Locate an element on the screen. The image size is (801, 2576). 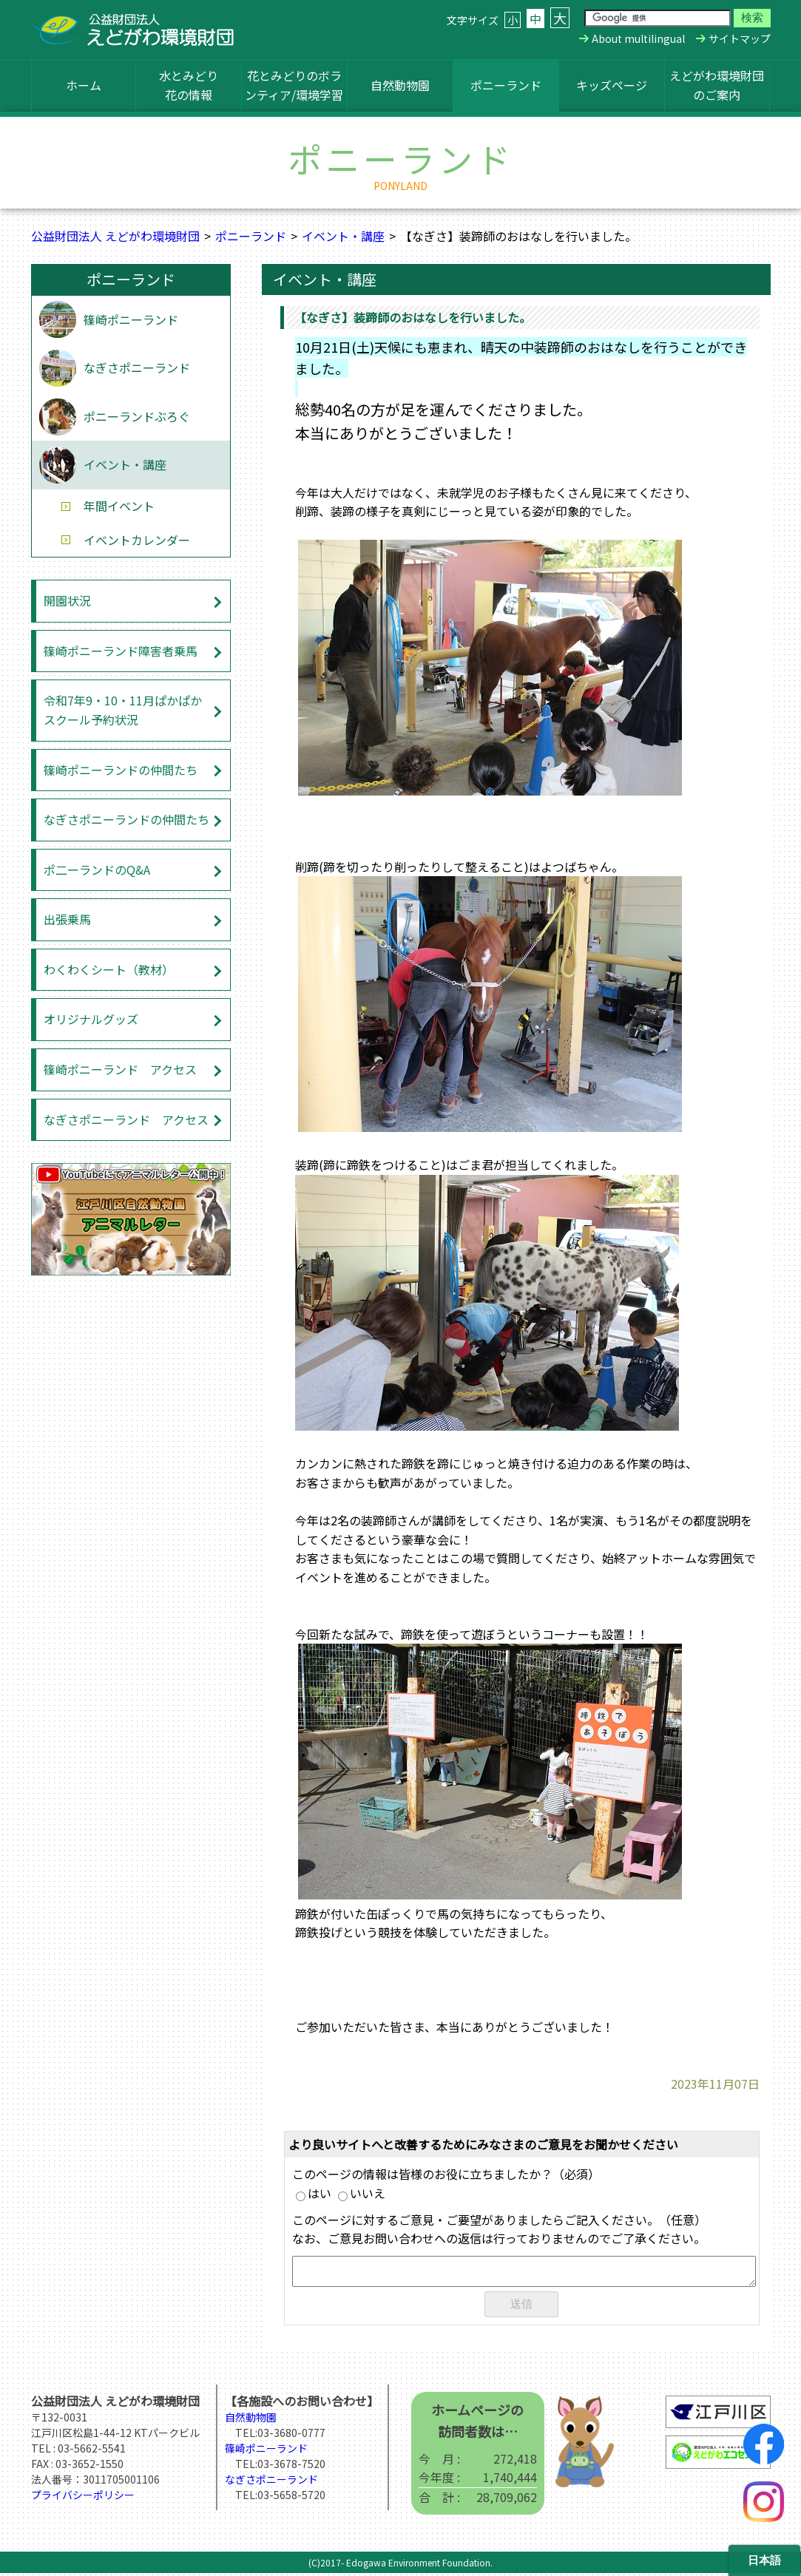
えどがわ環境財団のご案内 is located at coordinates (716, 85).